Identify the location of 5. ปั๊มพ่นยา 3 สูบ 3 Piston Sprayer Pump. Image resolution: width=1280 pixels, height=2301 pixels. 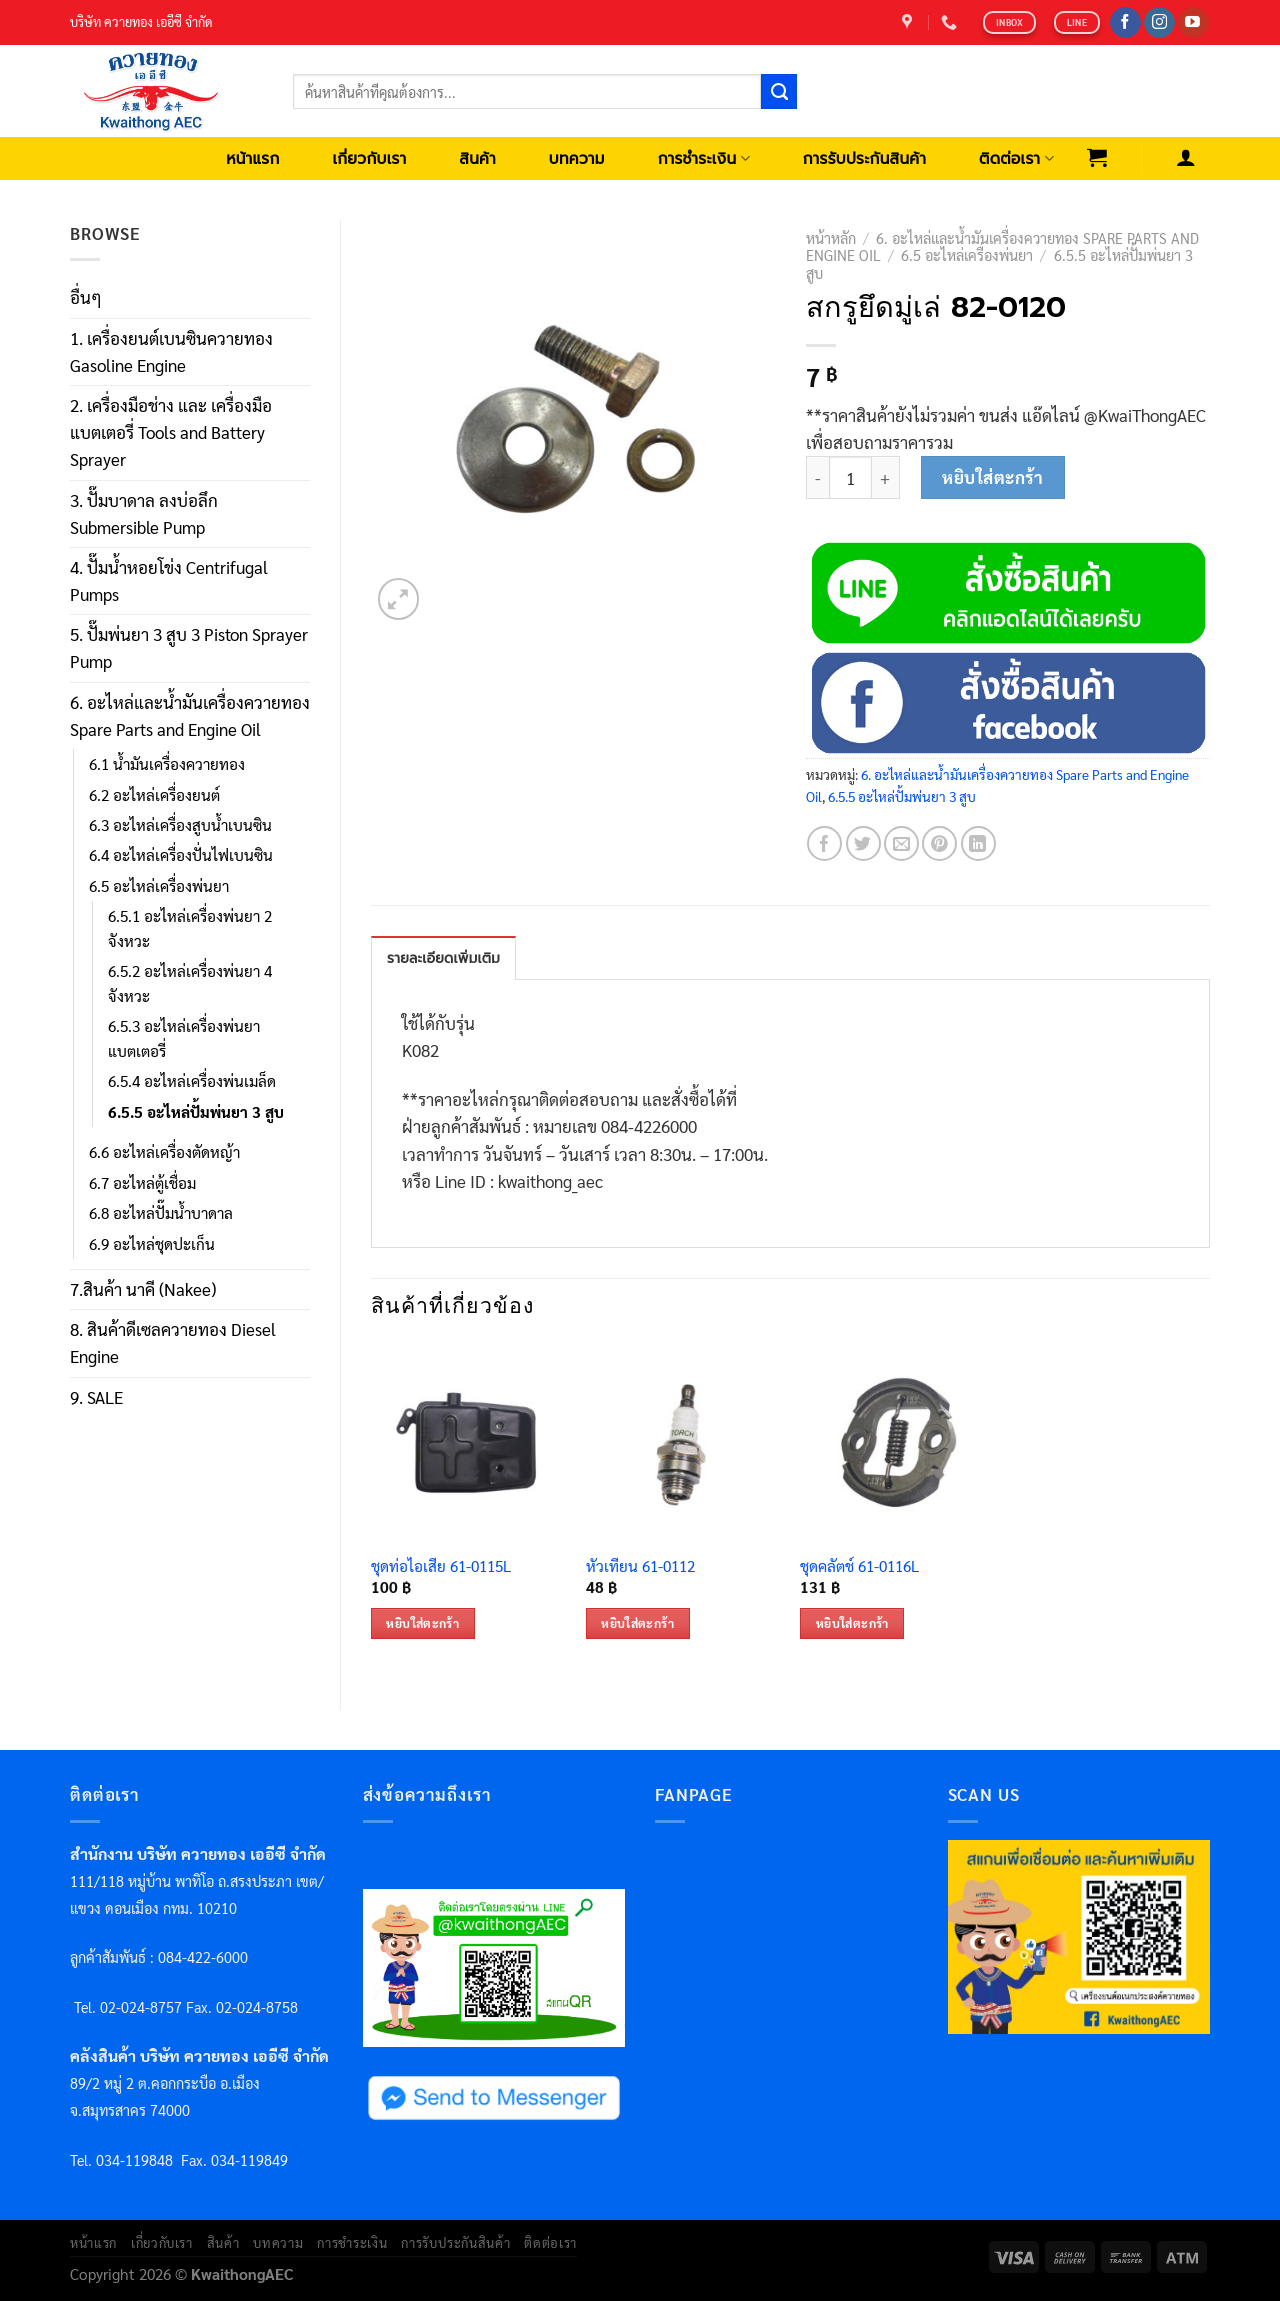
(189, 647).